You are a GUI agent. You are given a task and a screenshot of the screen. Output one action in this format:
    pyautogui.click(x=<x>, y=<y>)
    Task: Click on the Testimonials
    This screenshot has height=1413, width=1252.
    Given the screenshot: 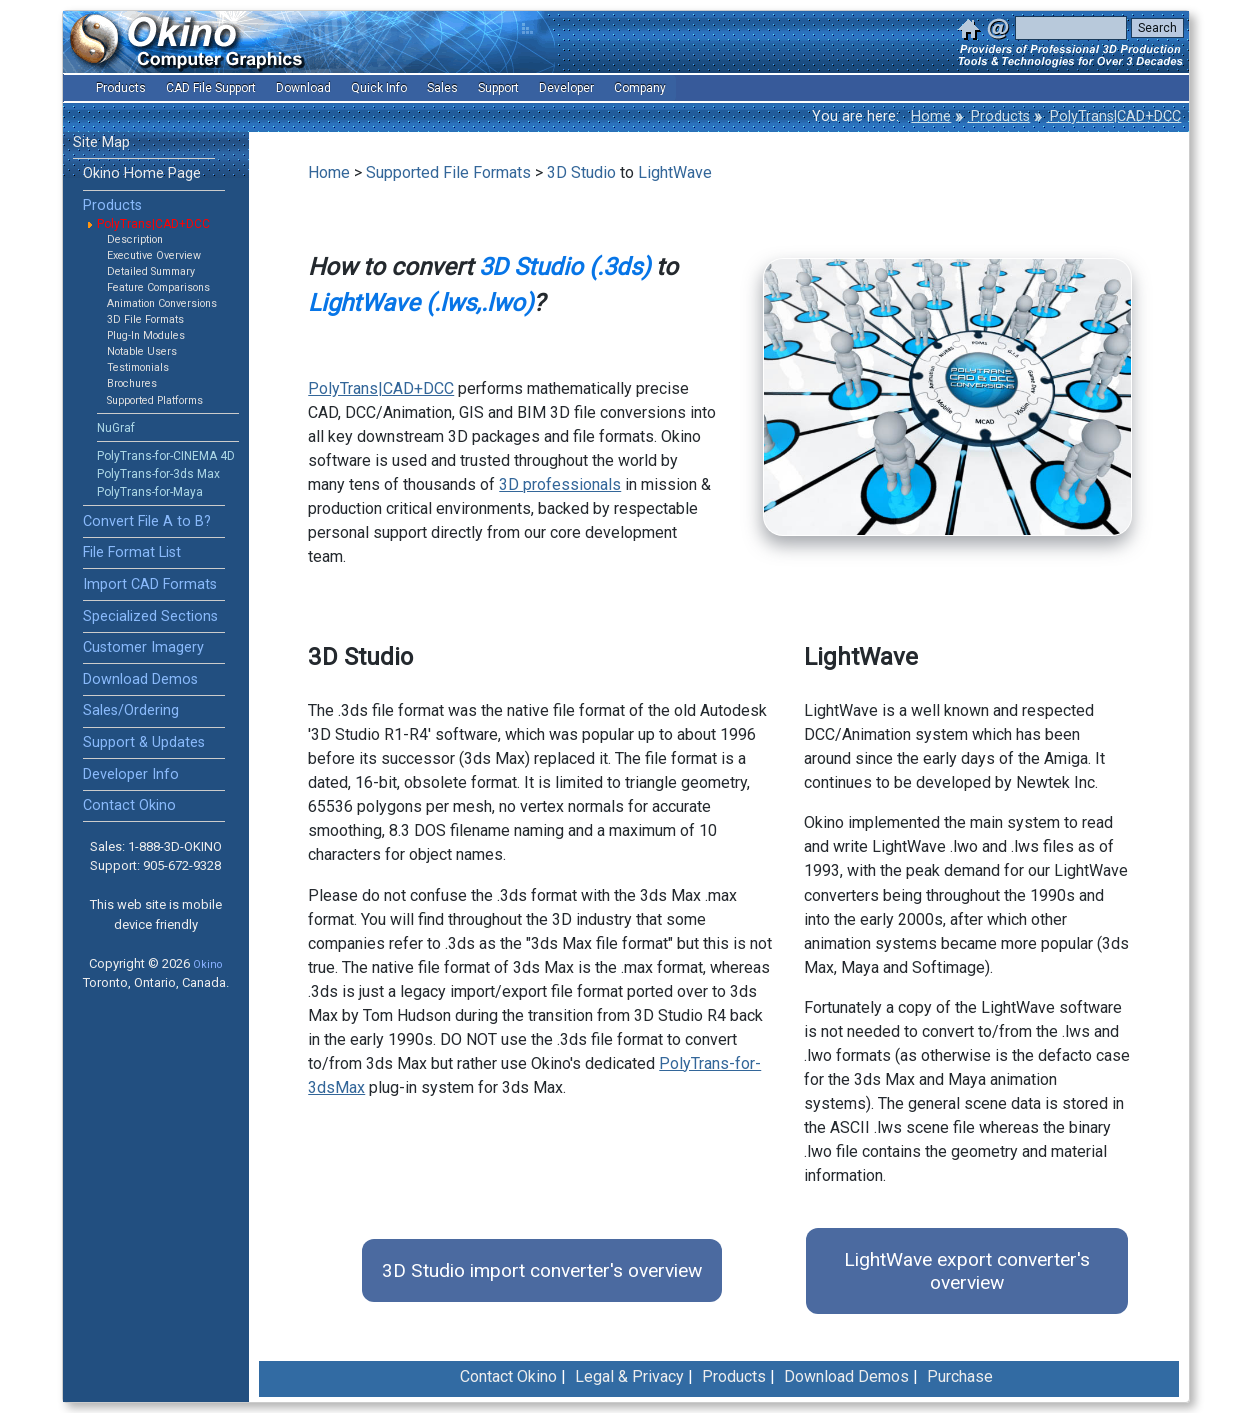 What is the action you would take?
    pyautogui.click(x=138, y=367)
    